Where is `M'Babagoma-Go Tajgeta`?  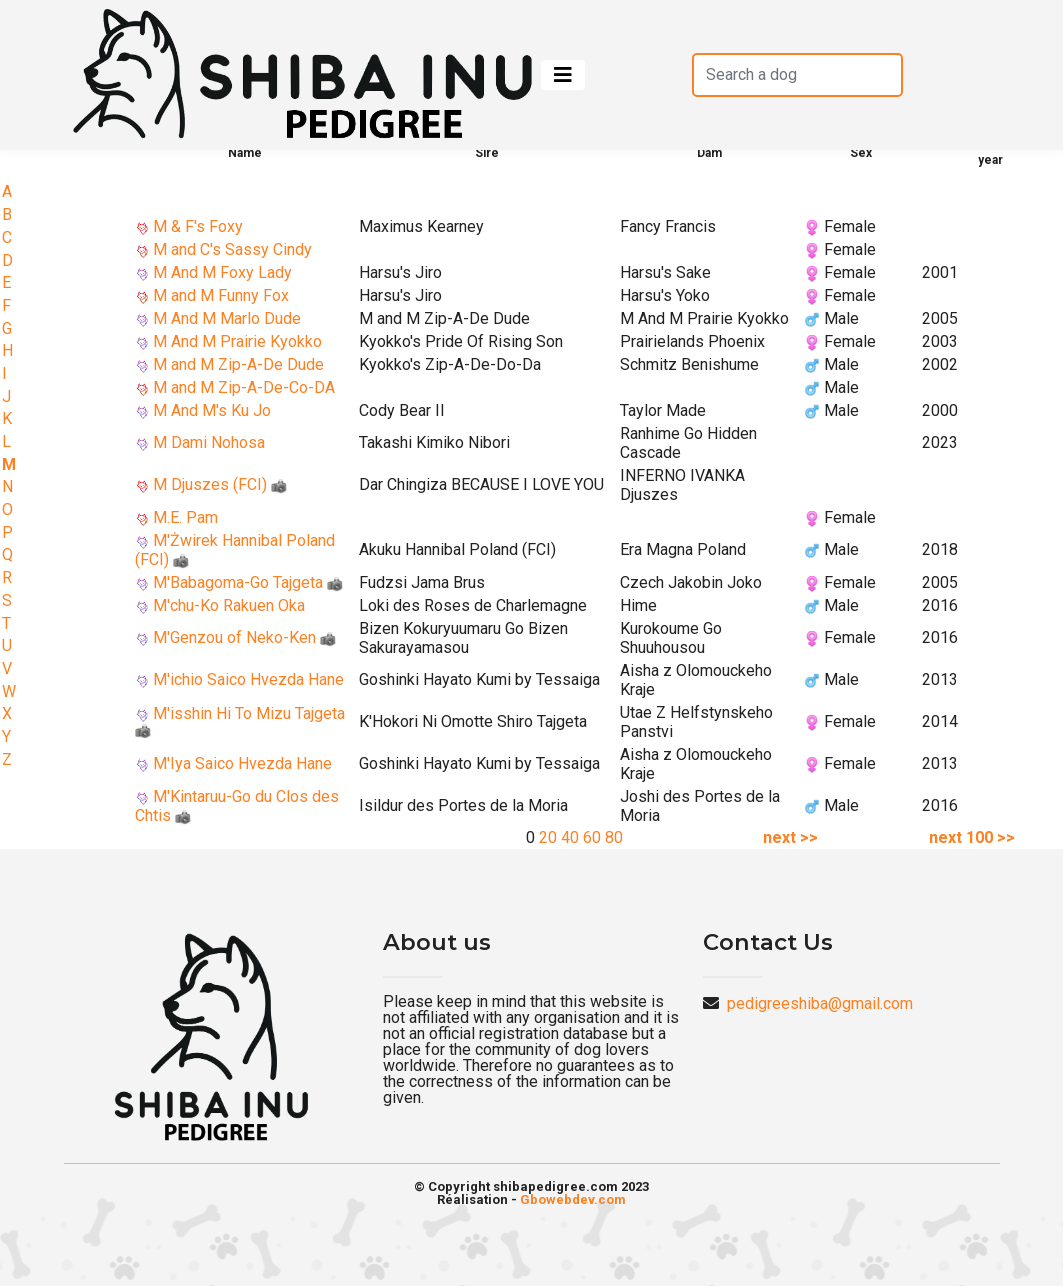 M'Babagoma-Go Tajgeta is located at coordinates (248, 582).